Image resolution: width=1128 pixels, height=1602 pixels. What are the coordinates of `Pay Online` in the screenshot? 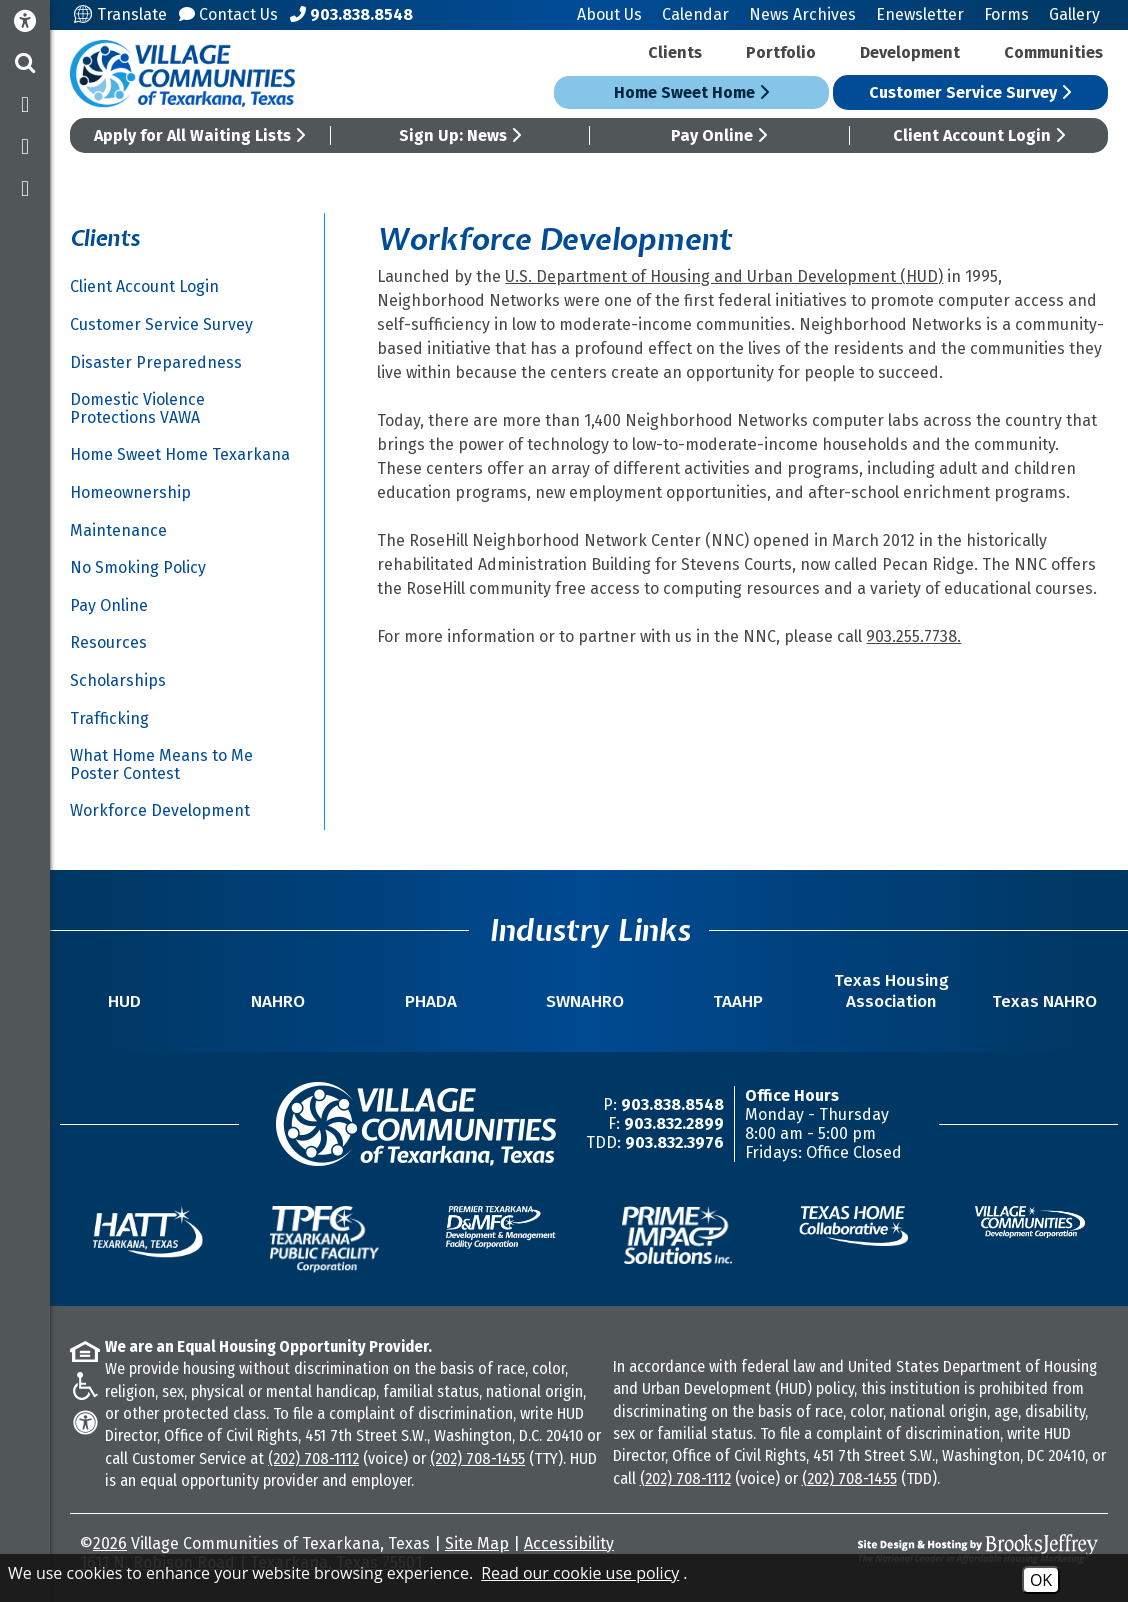 It's located at (719, 135).